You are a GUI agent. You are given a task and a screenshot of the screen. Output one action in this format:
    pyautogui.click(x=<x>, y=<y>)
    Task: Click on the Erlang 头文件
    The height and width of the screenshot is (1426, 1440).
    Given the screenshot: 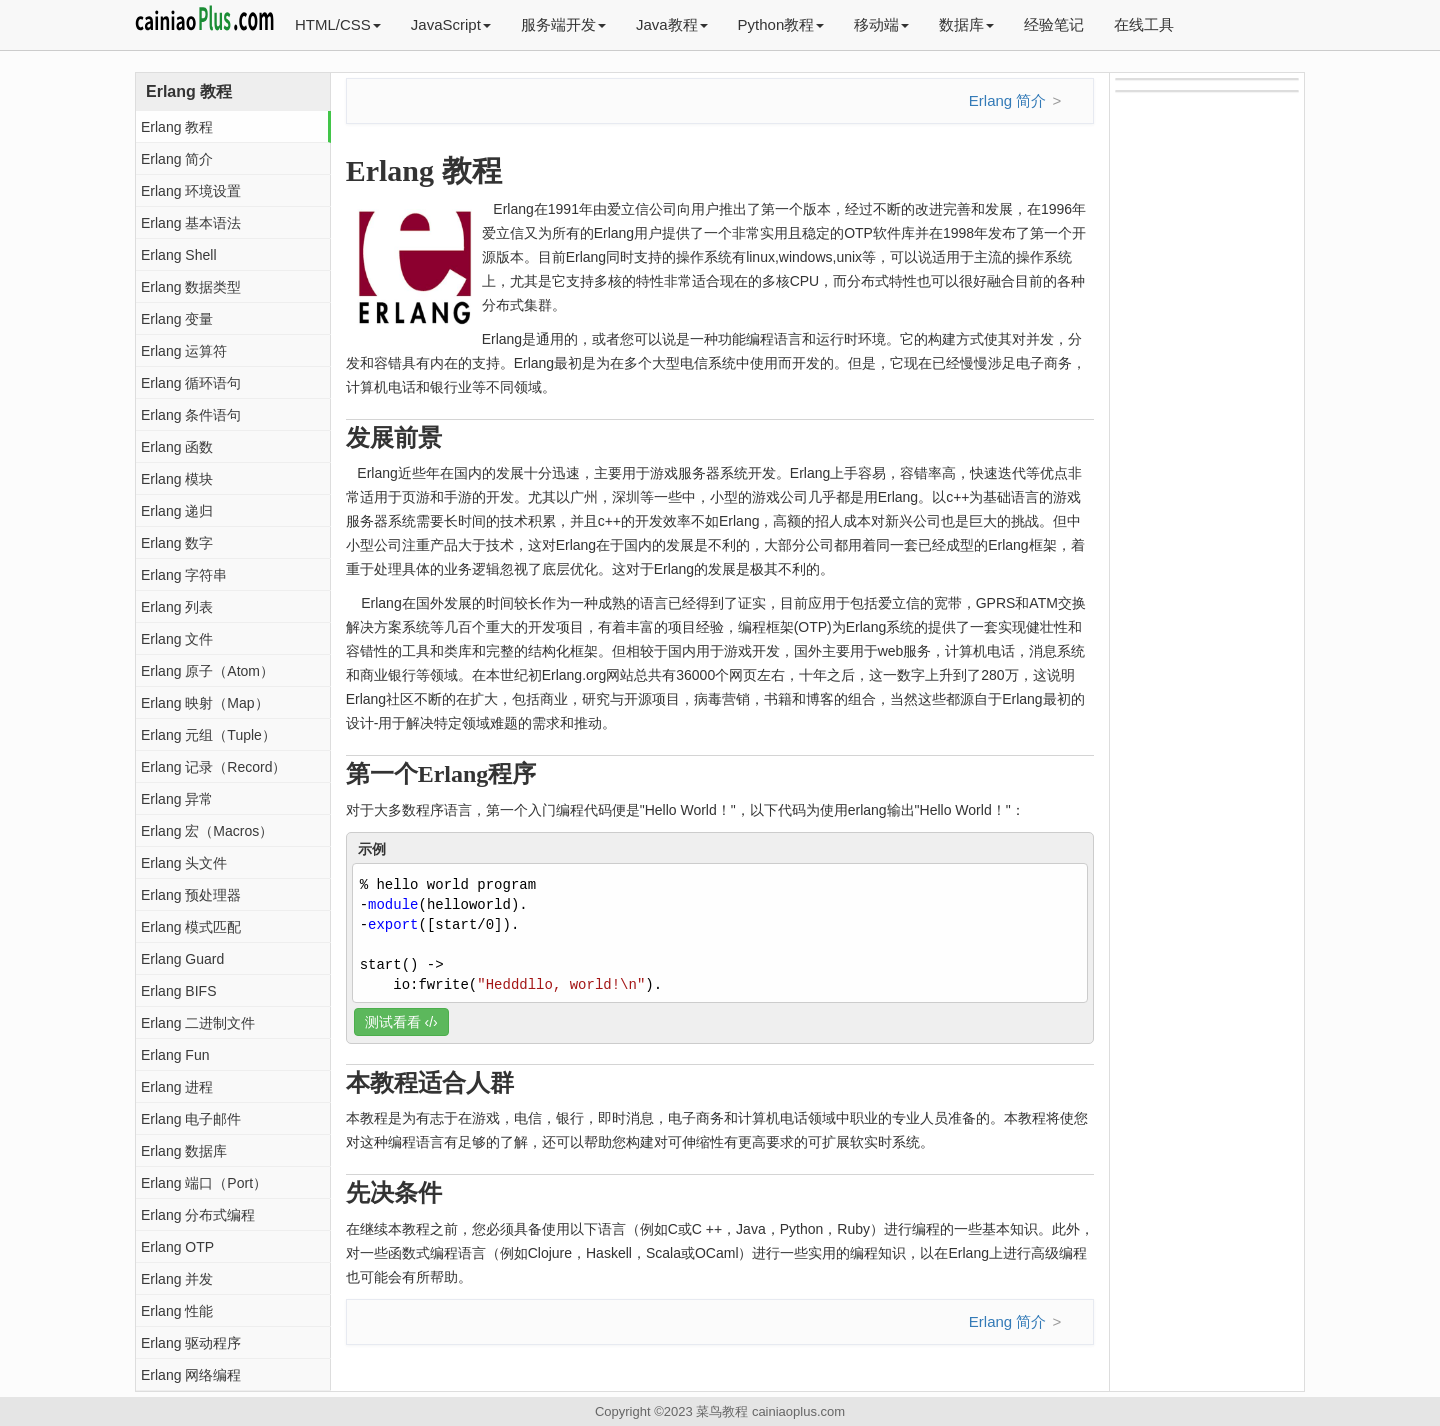 What is the action you would take?
    pyautogui.click(x=184, y=863)
    